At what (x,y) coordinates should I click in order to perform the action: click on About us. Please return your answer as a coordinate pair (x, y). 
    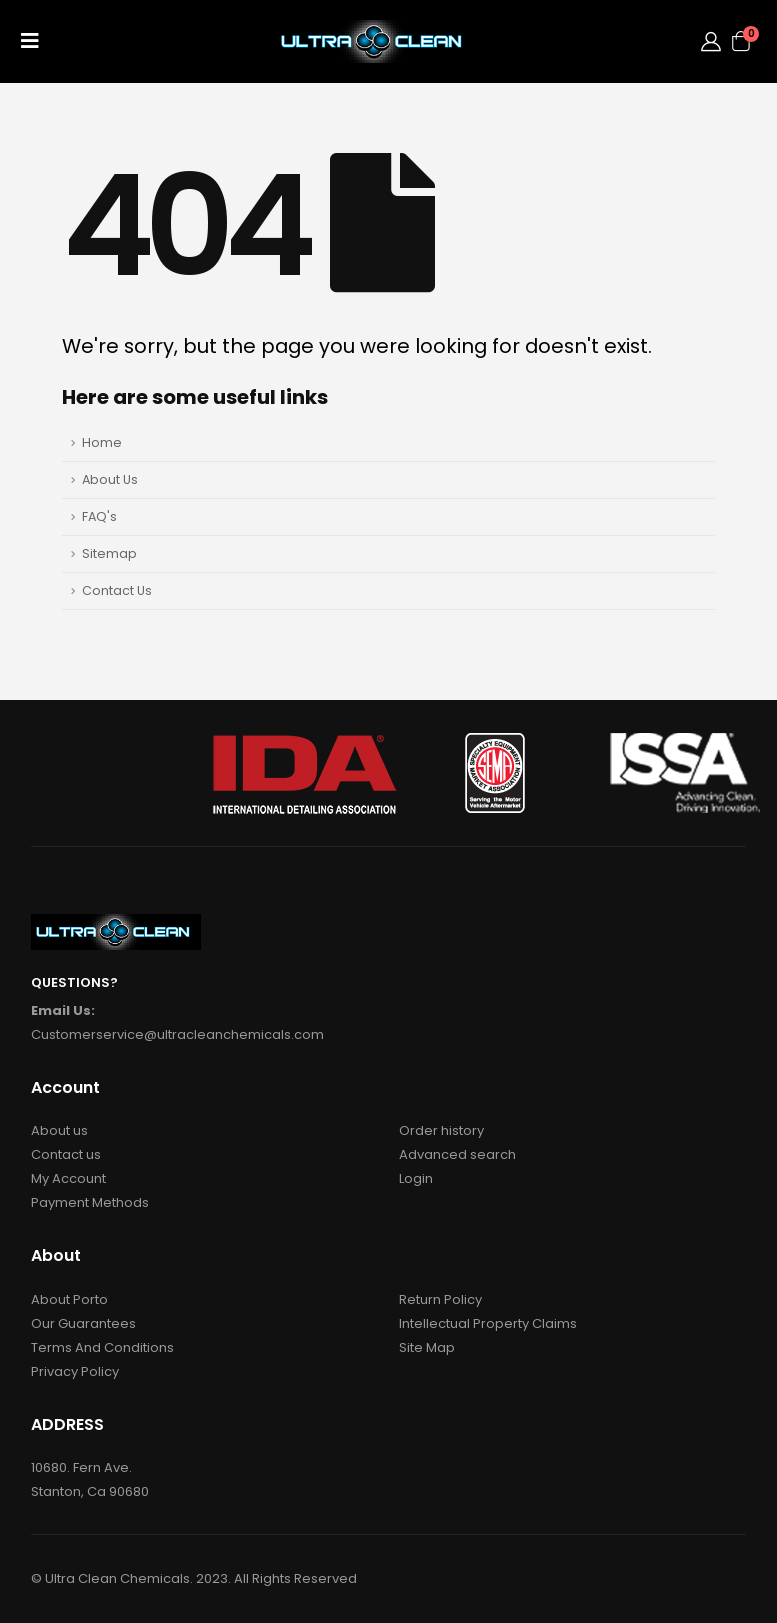
    Looking at the image, I should click on (59, 1130).